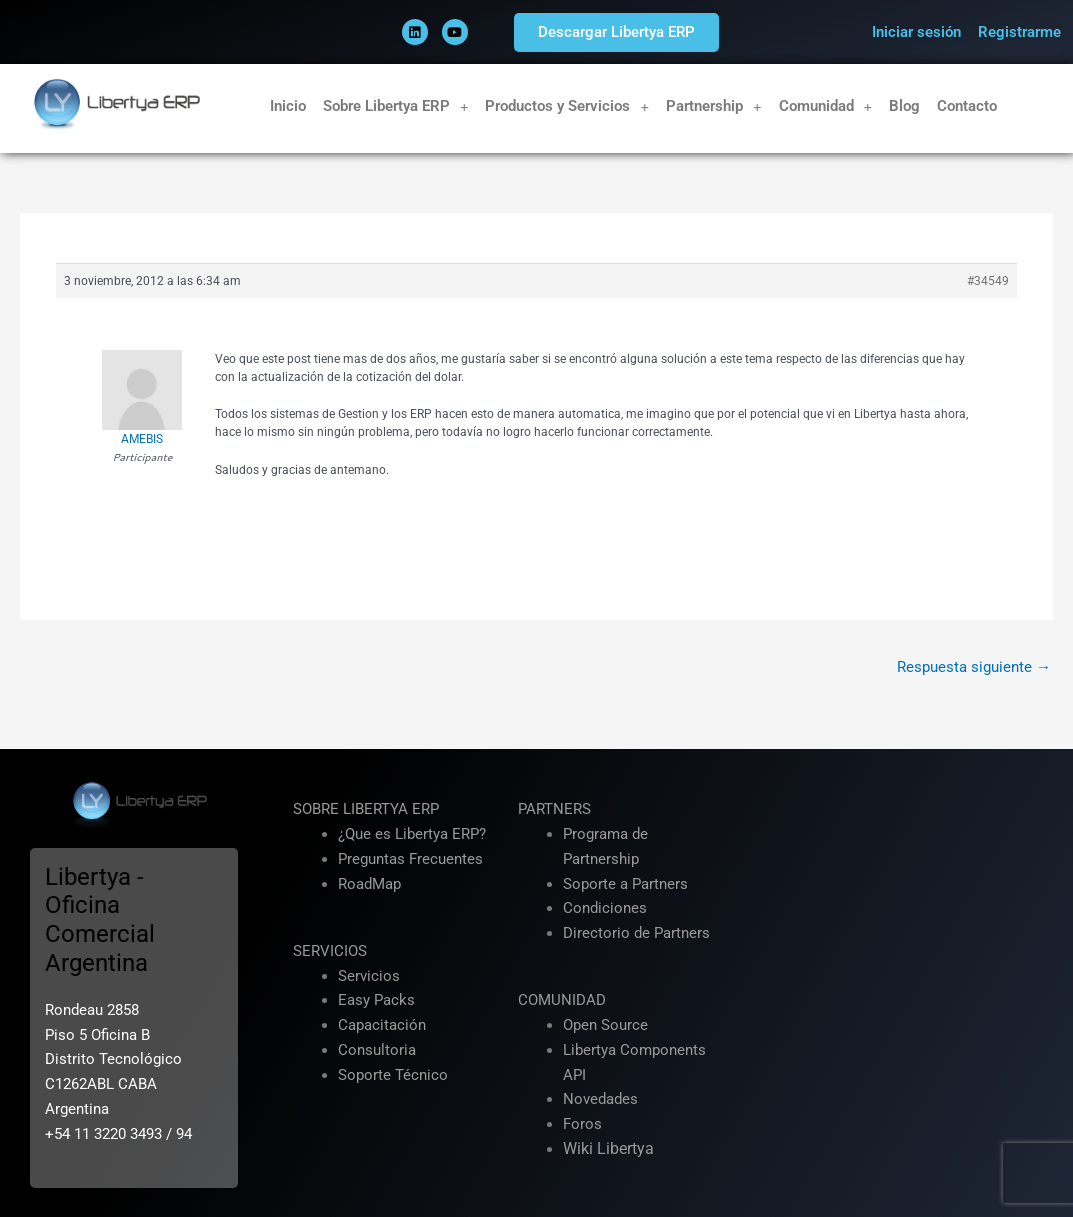  What do you see at coordinates (605, 1025) in the screenshot?
I see `Open Source` at bounding box center [605, 1025].